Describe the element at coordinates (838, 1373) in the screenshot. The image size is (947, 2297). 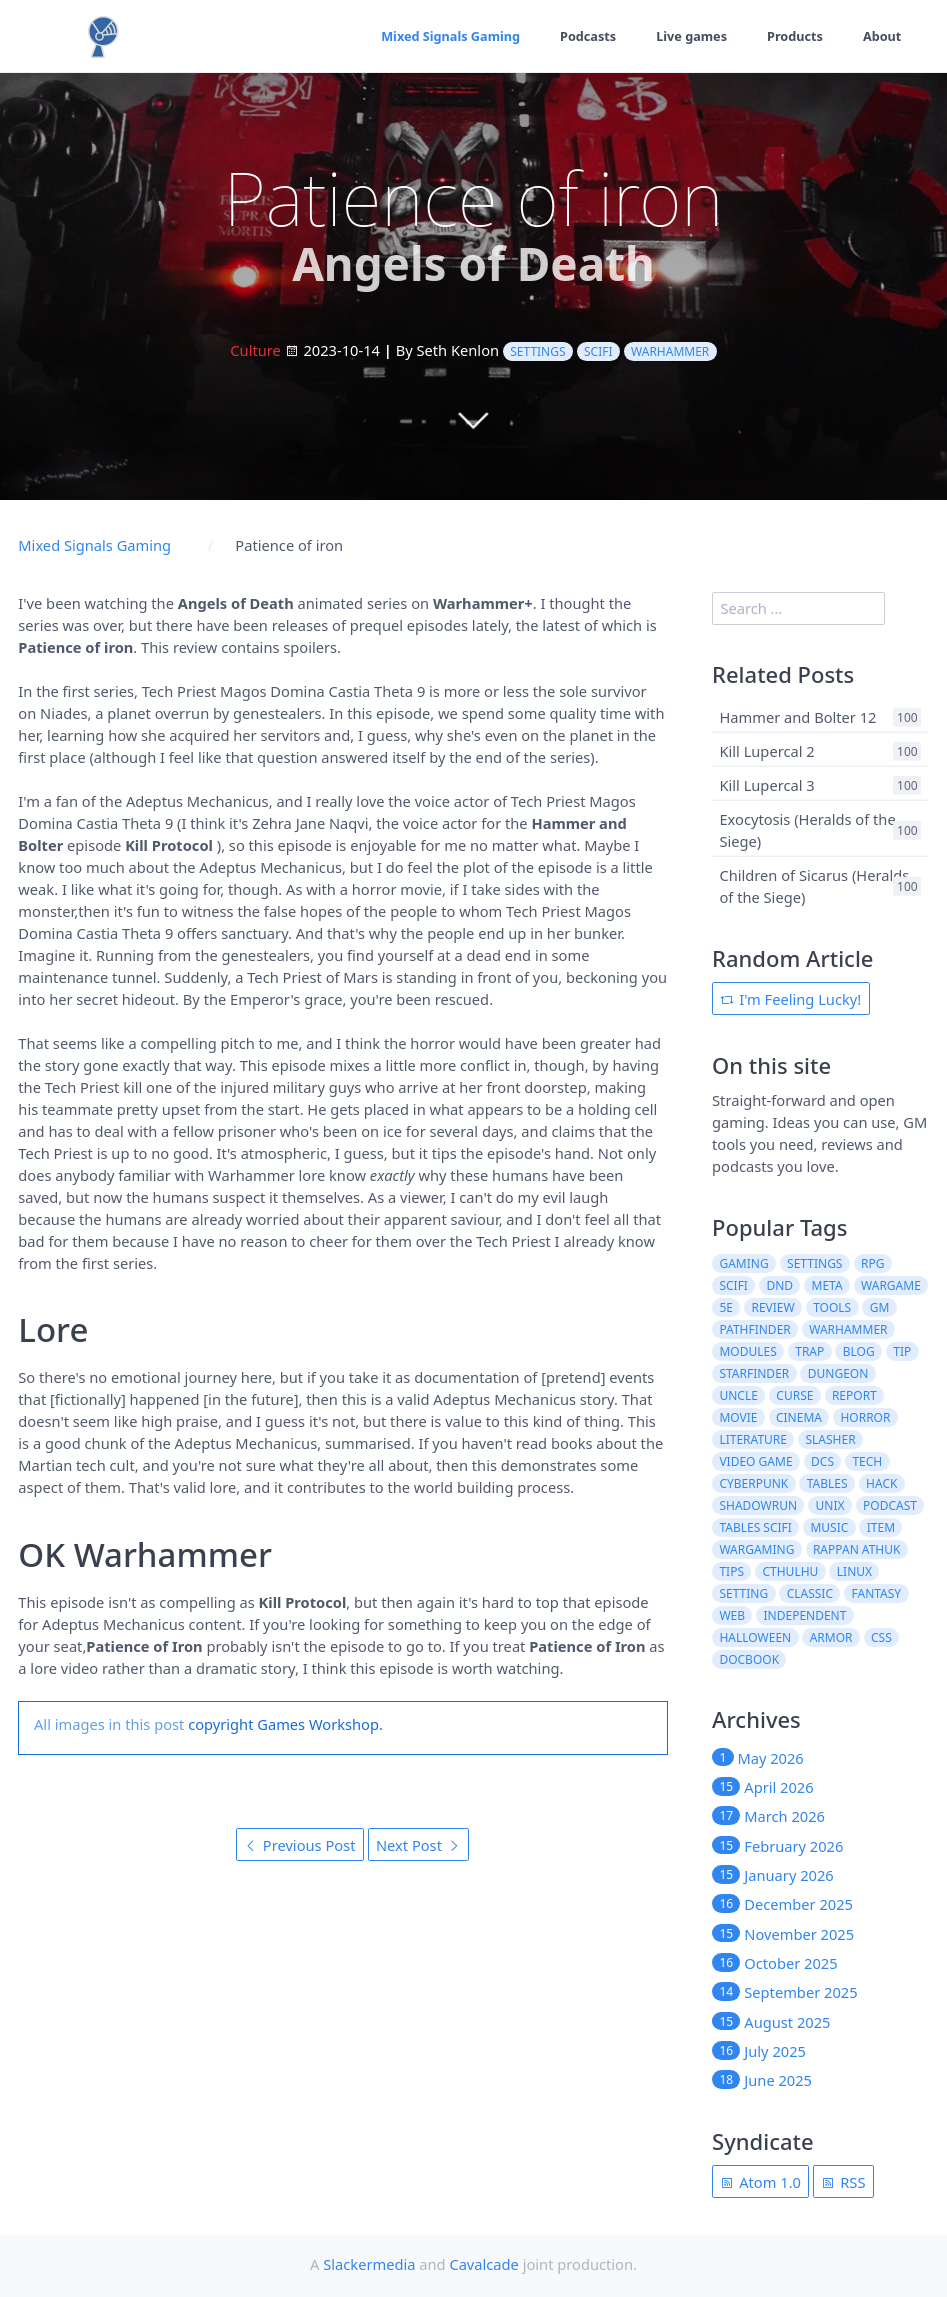
I see `dungeon` at that location.